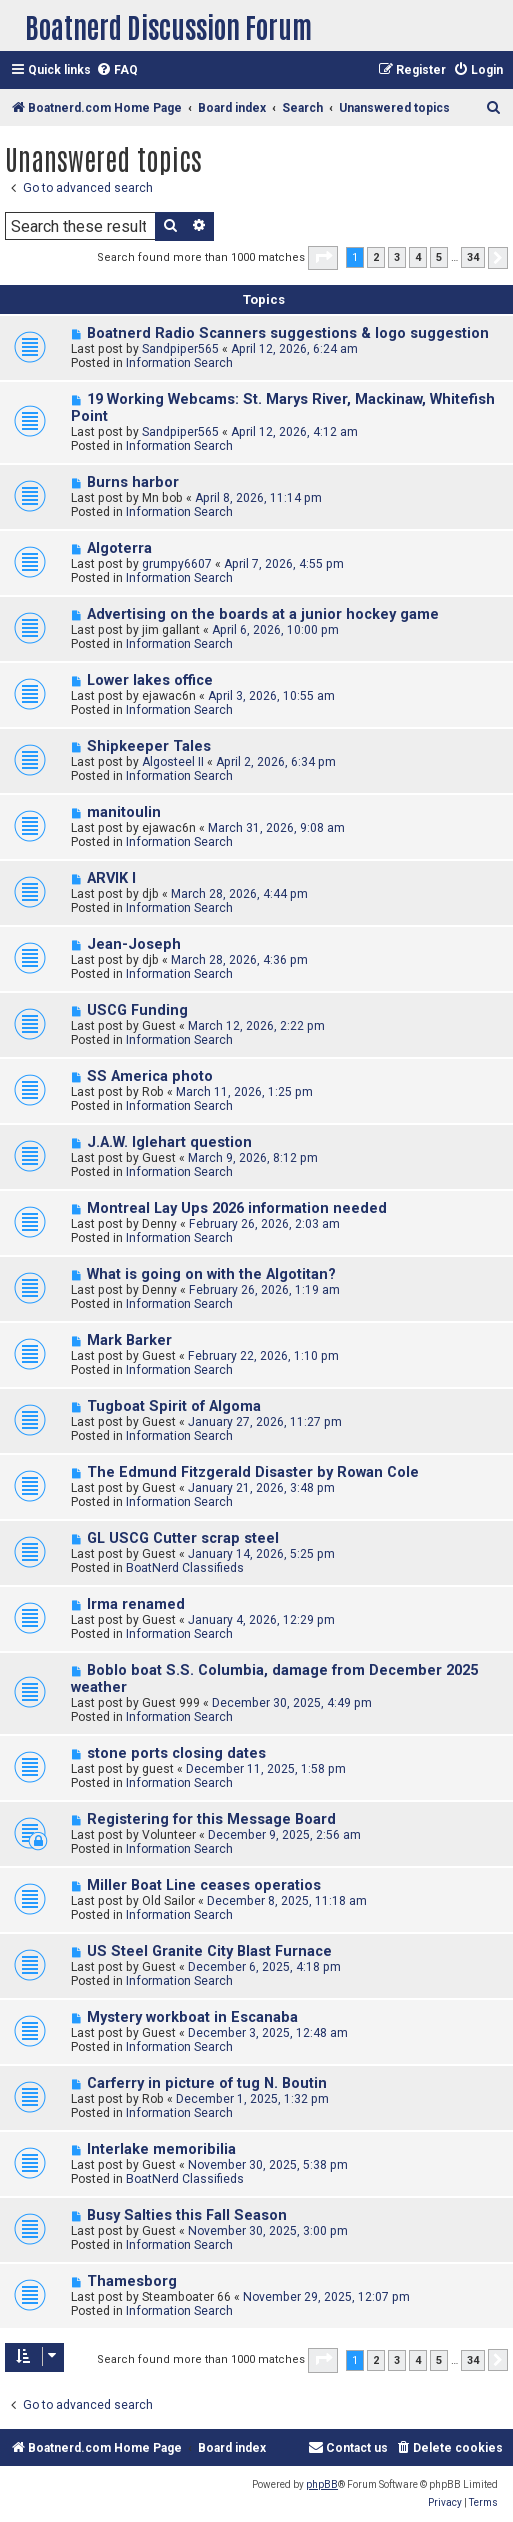 The image size is (513, 2522). Describe the element at coordinates (129, 1340) in the screenshot. I see `Mark Barker` at that location.